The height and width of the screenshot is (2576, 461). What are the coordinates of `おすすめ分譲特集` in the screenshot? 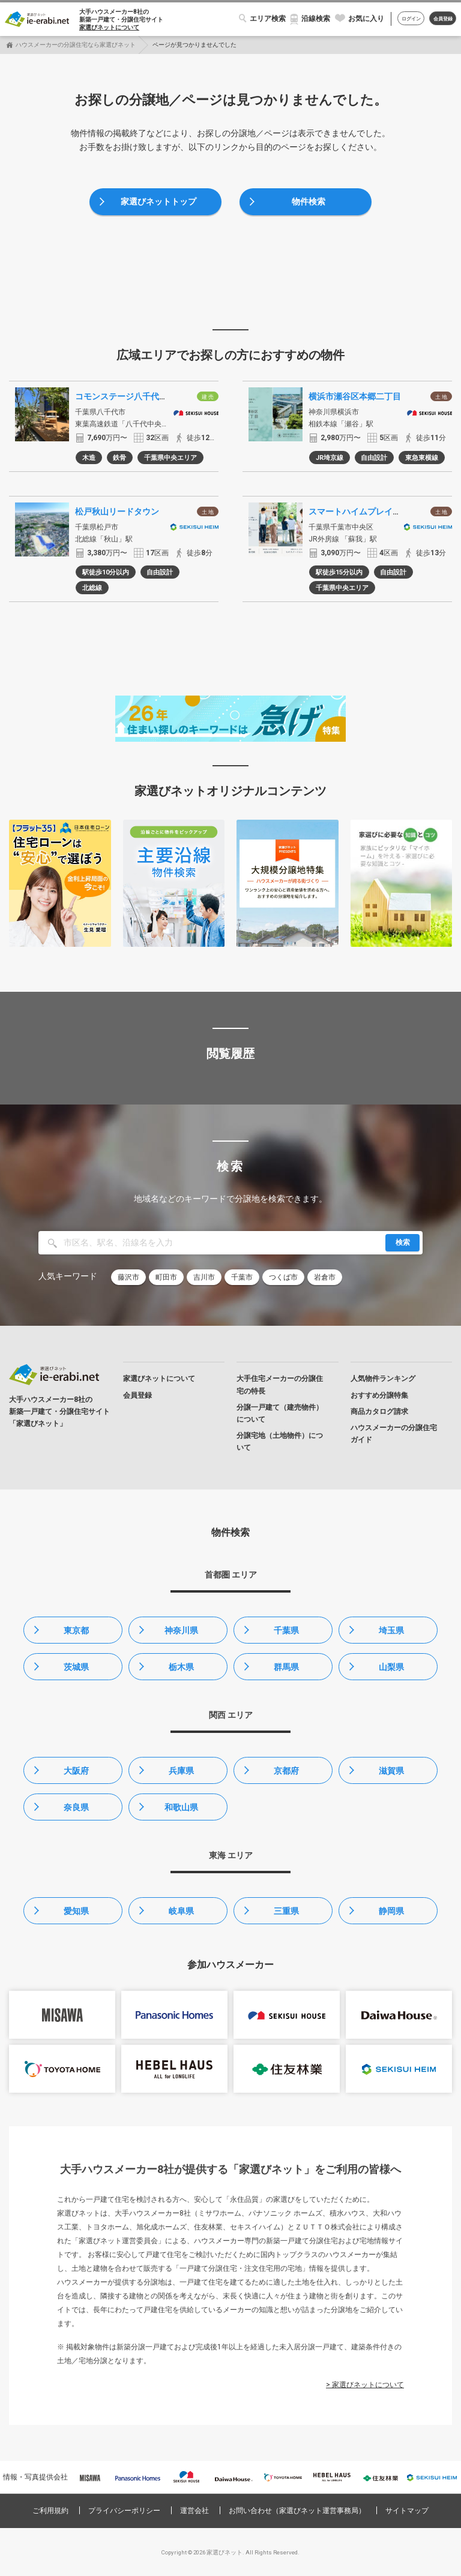 It's located at (379, 1395).